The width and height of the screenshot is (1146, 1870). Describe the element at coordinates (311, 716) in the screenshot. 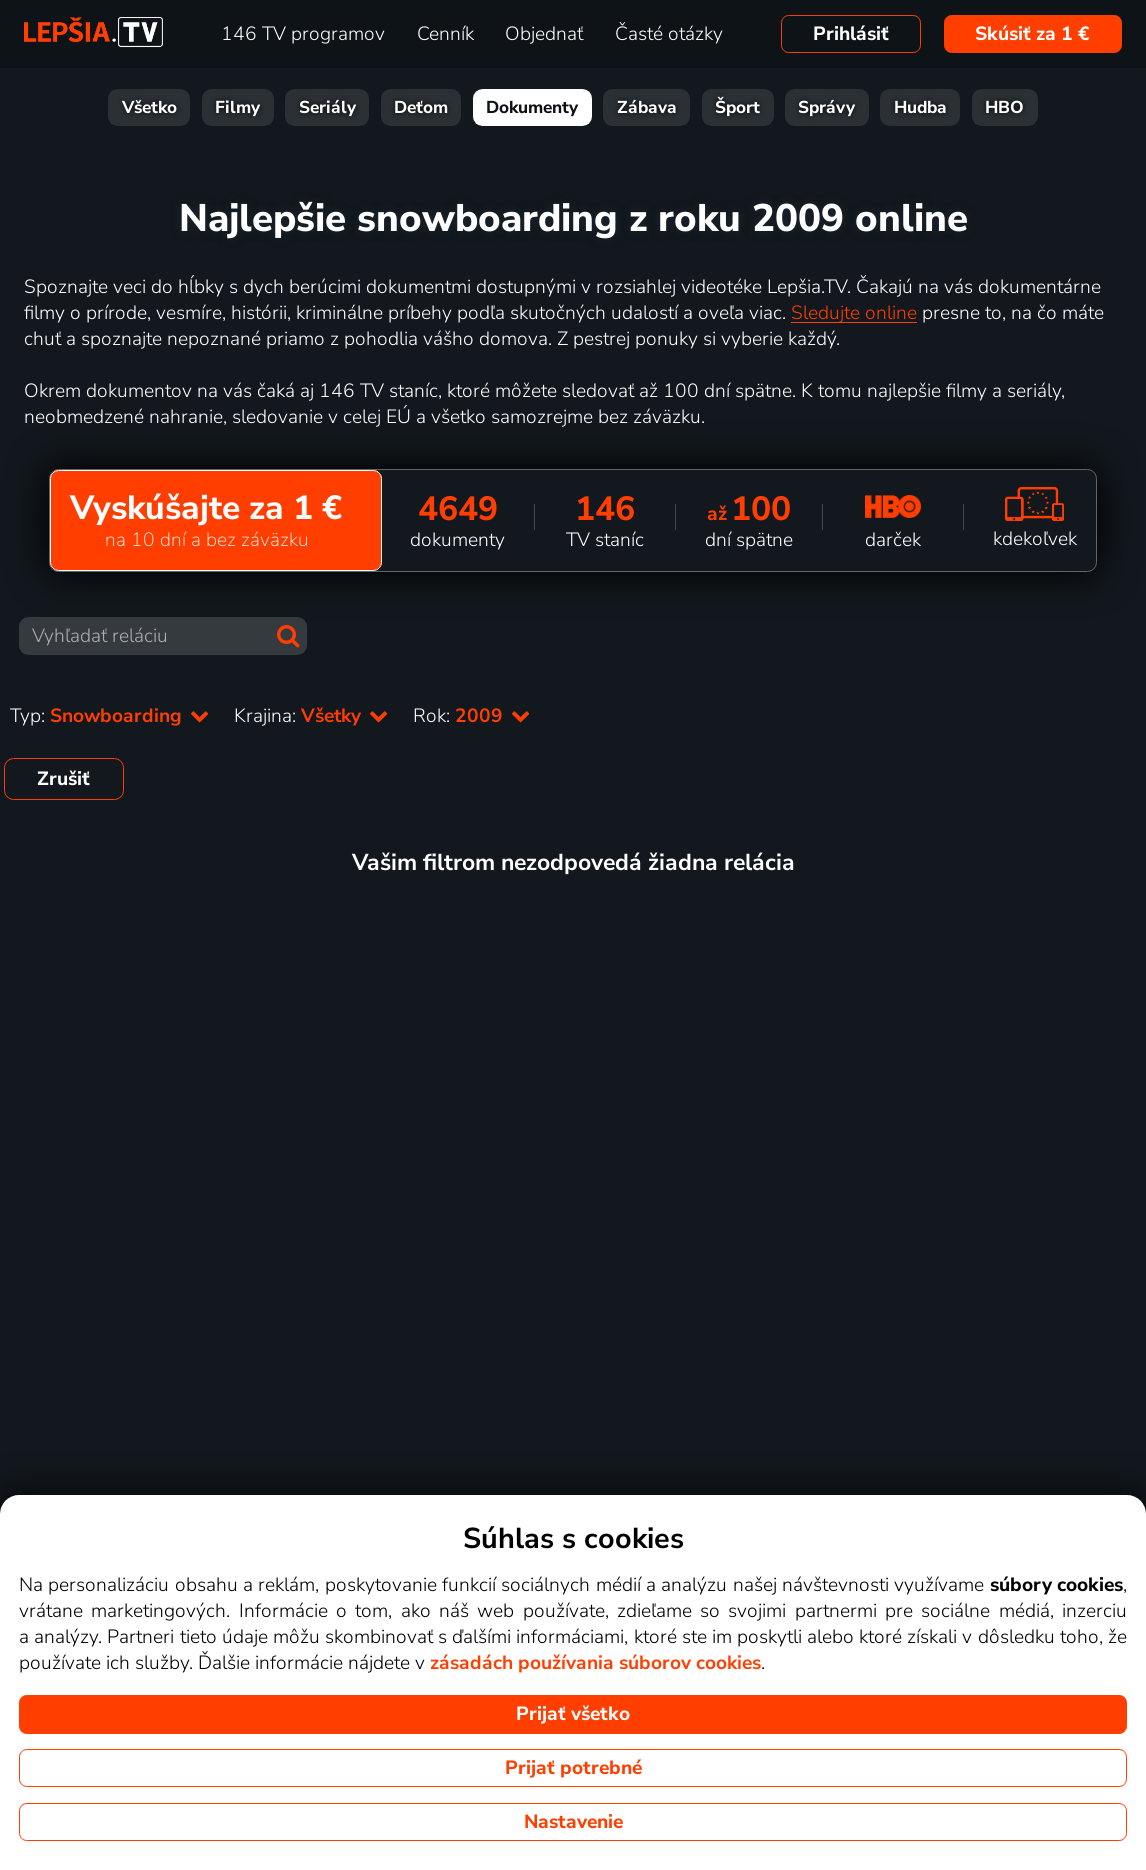

I see `Krajina:` at that location.